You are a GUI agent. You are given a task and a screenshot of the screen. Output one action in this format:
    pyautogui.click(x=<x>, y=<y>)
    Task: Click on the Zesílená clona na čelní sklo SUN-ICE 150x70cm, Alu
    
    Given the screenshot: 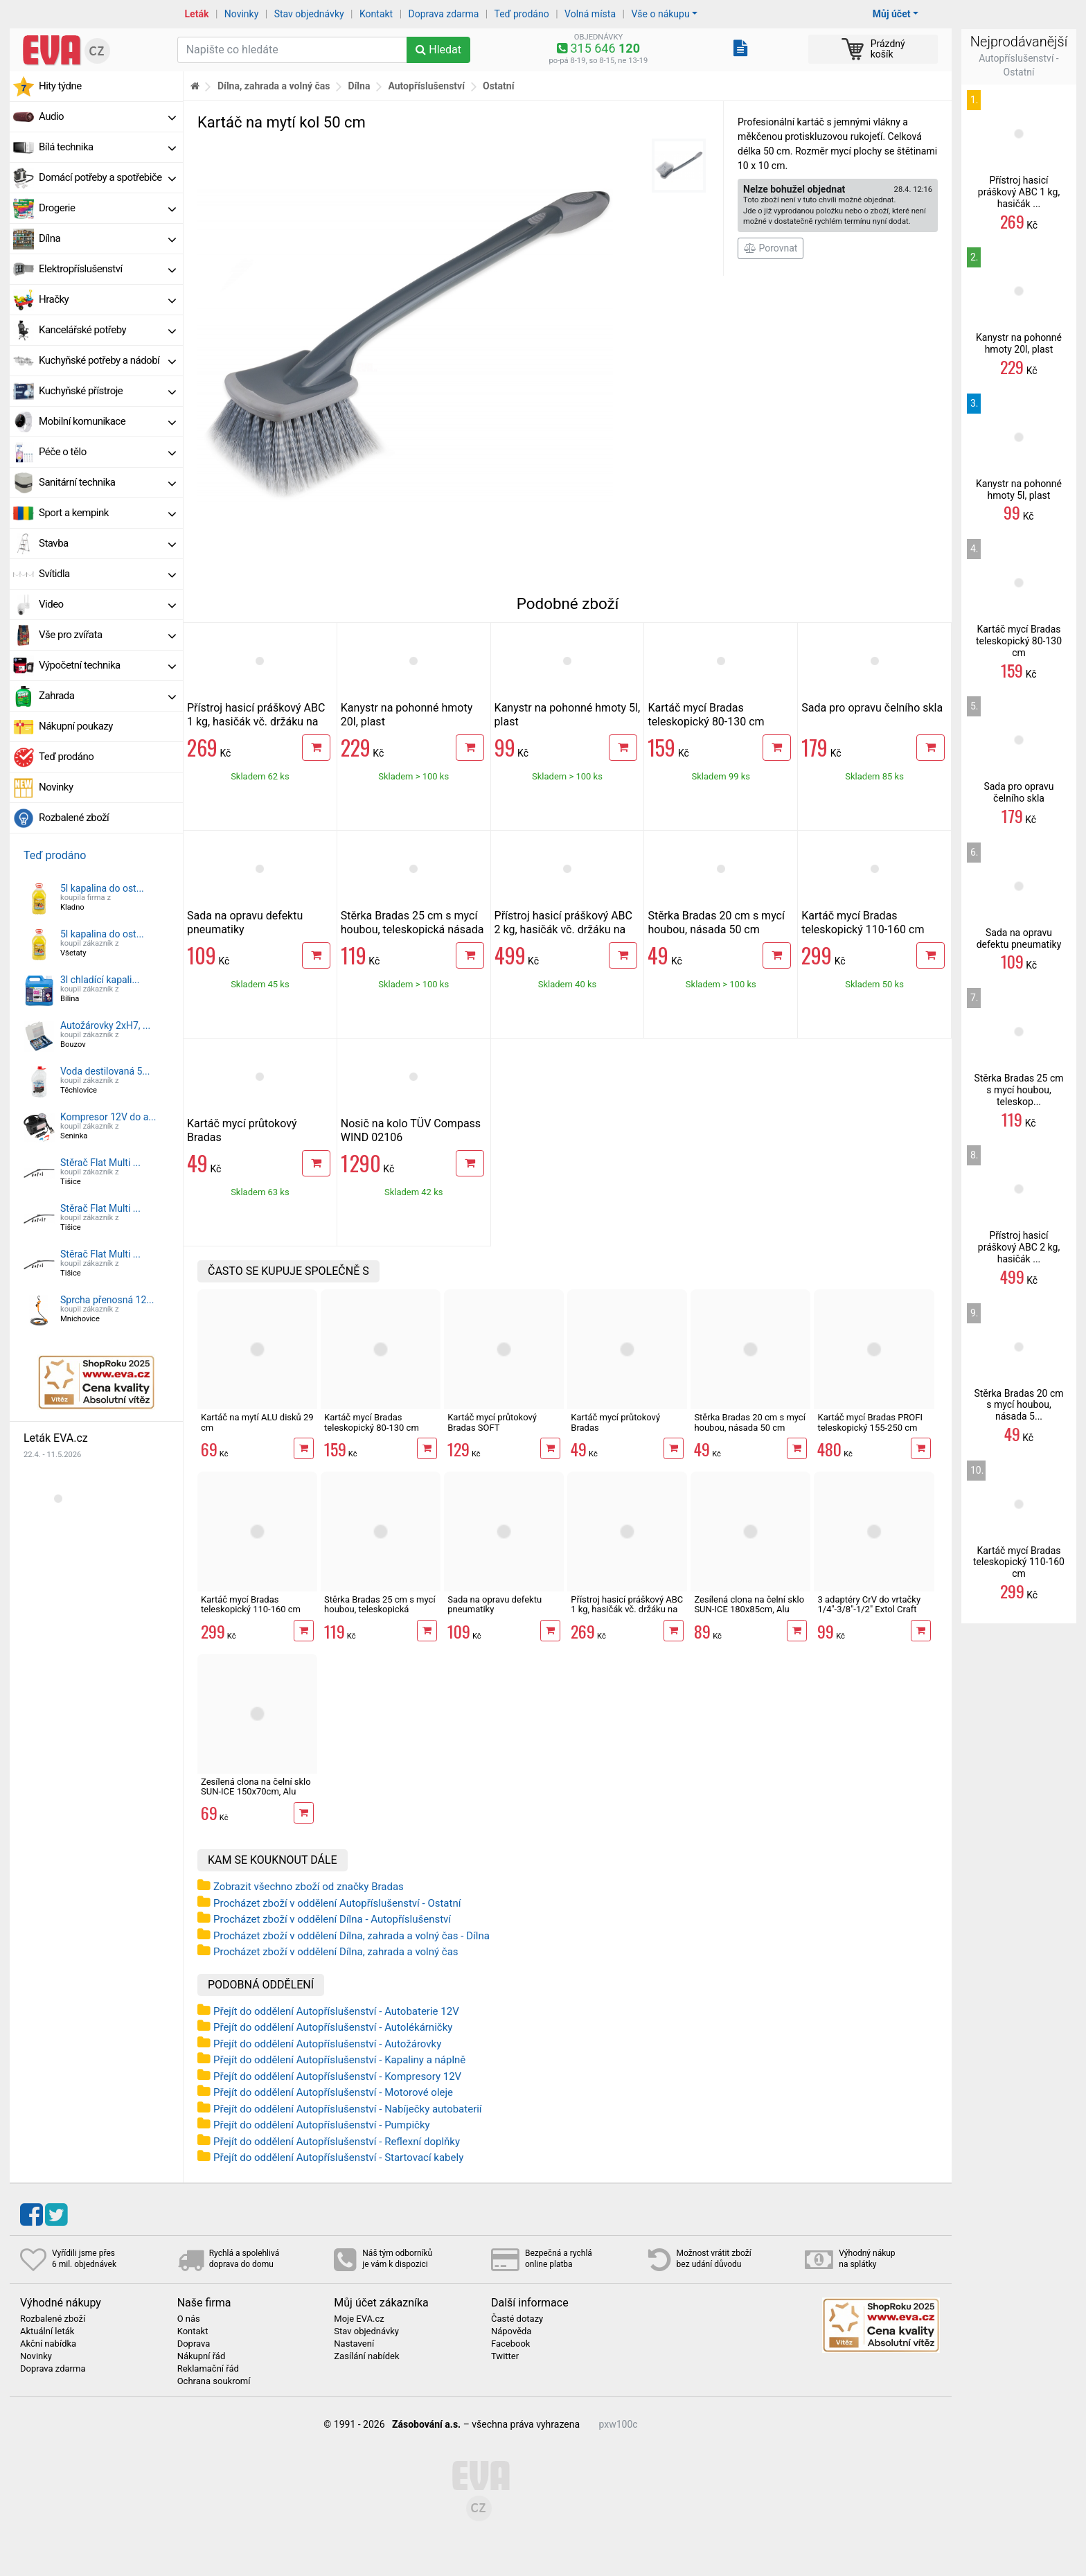 What is the action you would take?
    pyautogui.click(x=256, y=1786)
    